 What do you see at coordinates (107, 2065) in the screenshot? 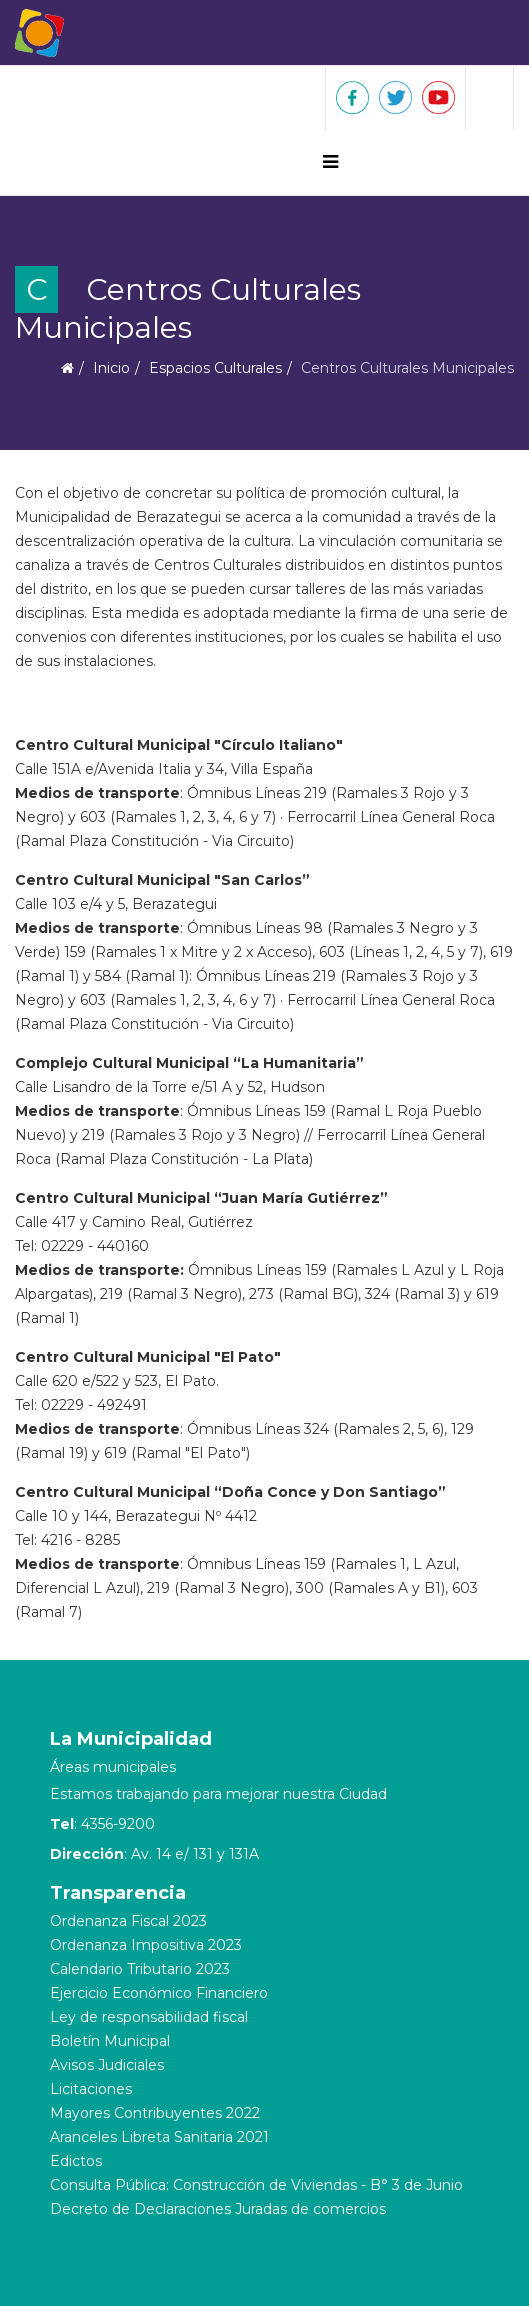
I see `Avisos Judiciales` at bounding box center [107, 2065].